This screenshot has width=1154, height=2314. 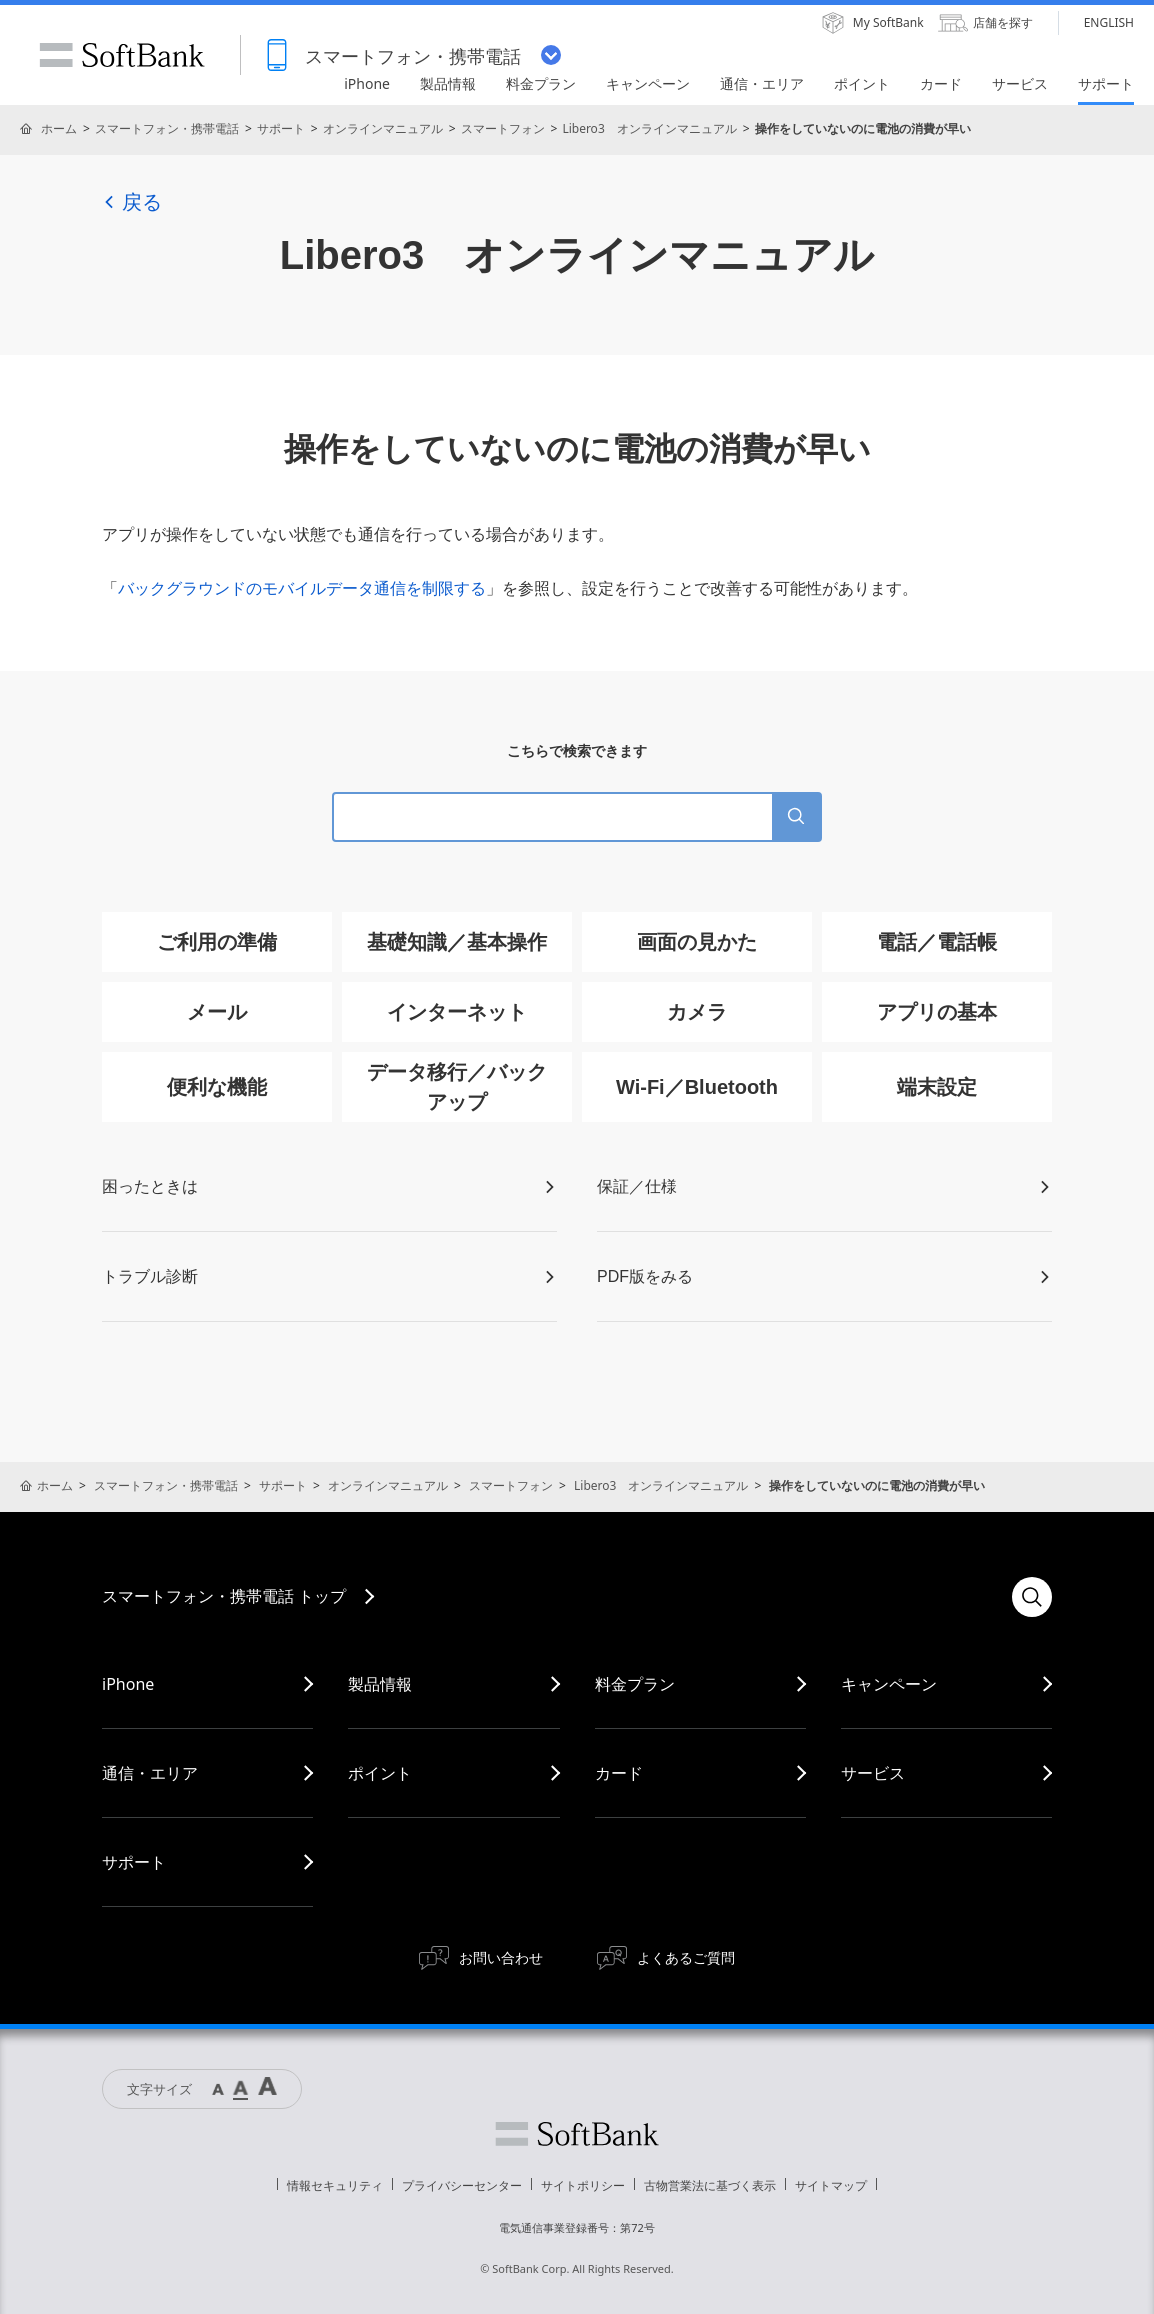 I want to click on お問い合わせ, so click(x=501, y=1957).